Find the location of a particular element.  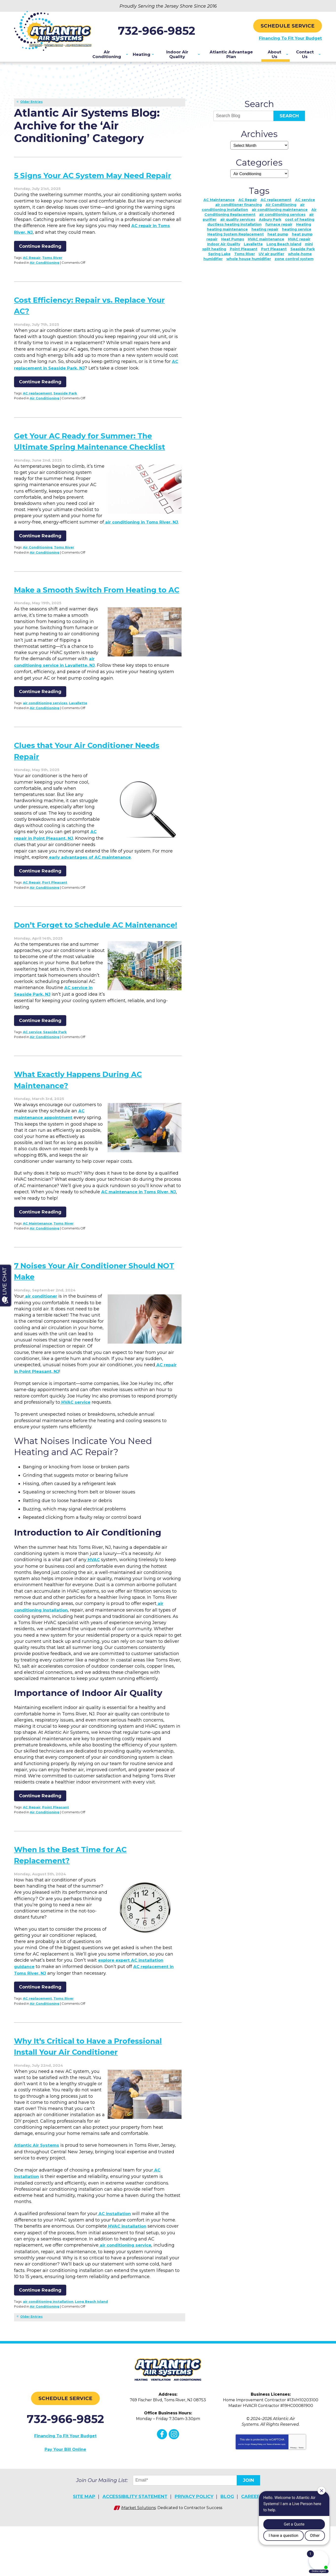

heating repair [heating repair (1 item)] is located at coordinates (265, 228).